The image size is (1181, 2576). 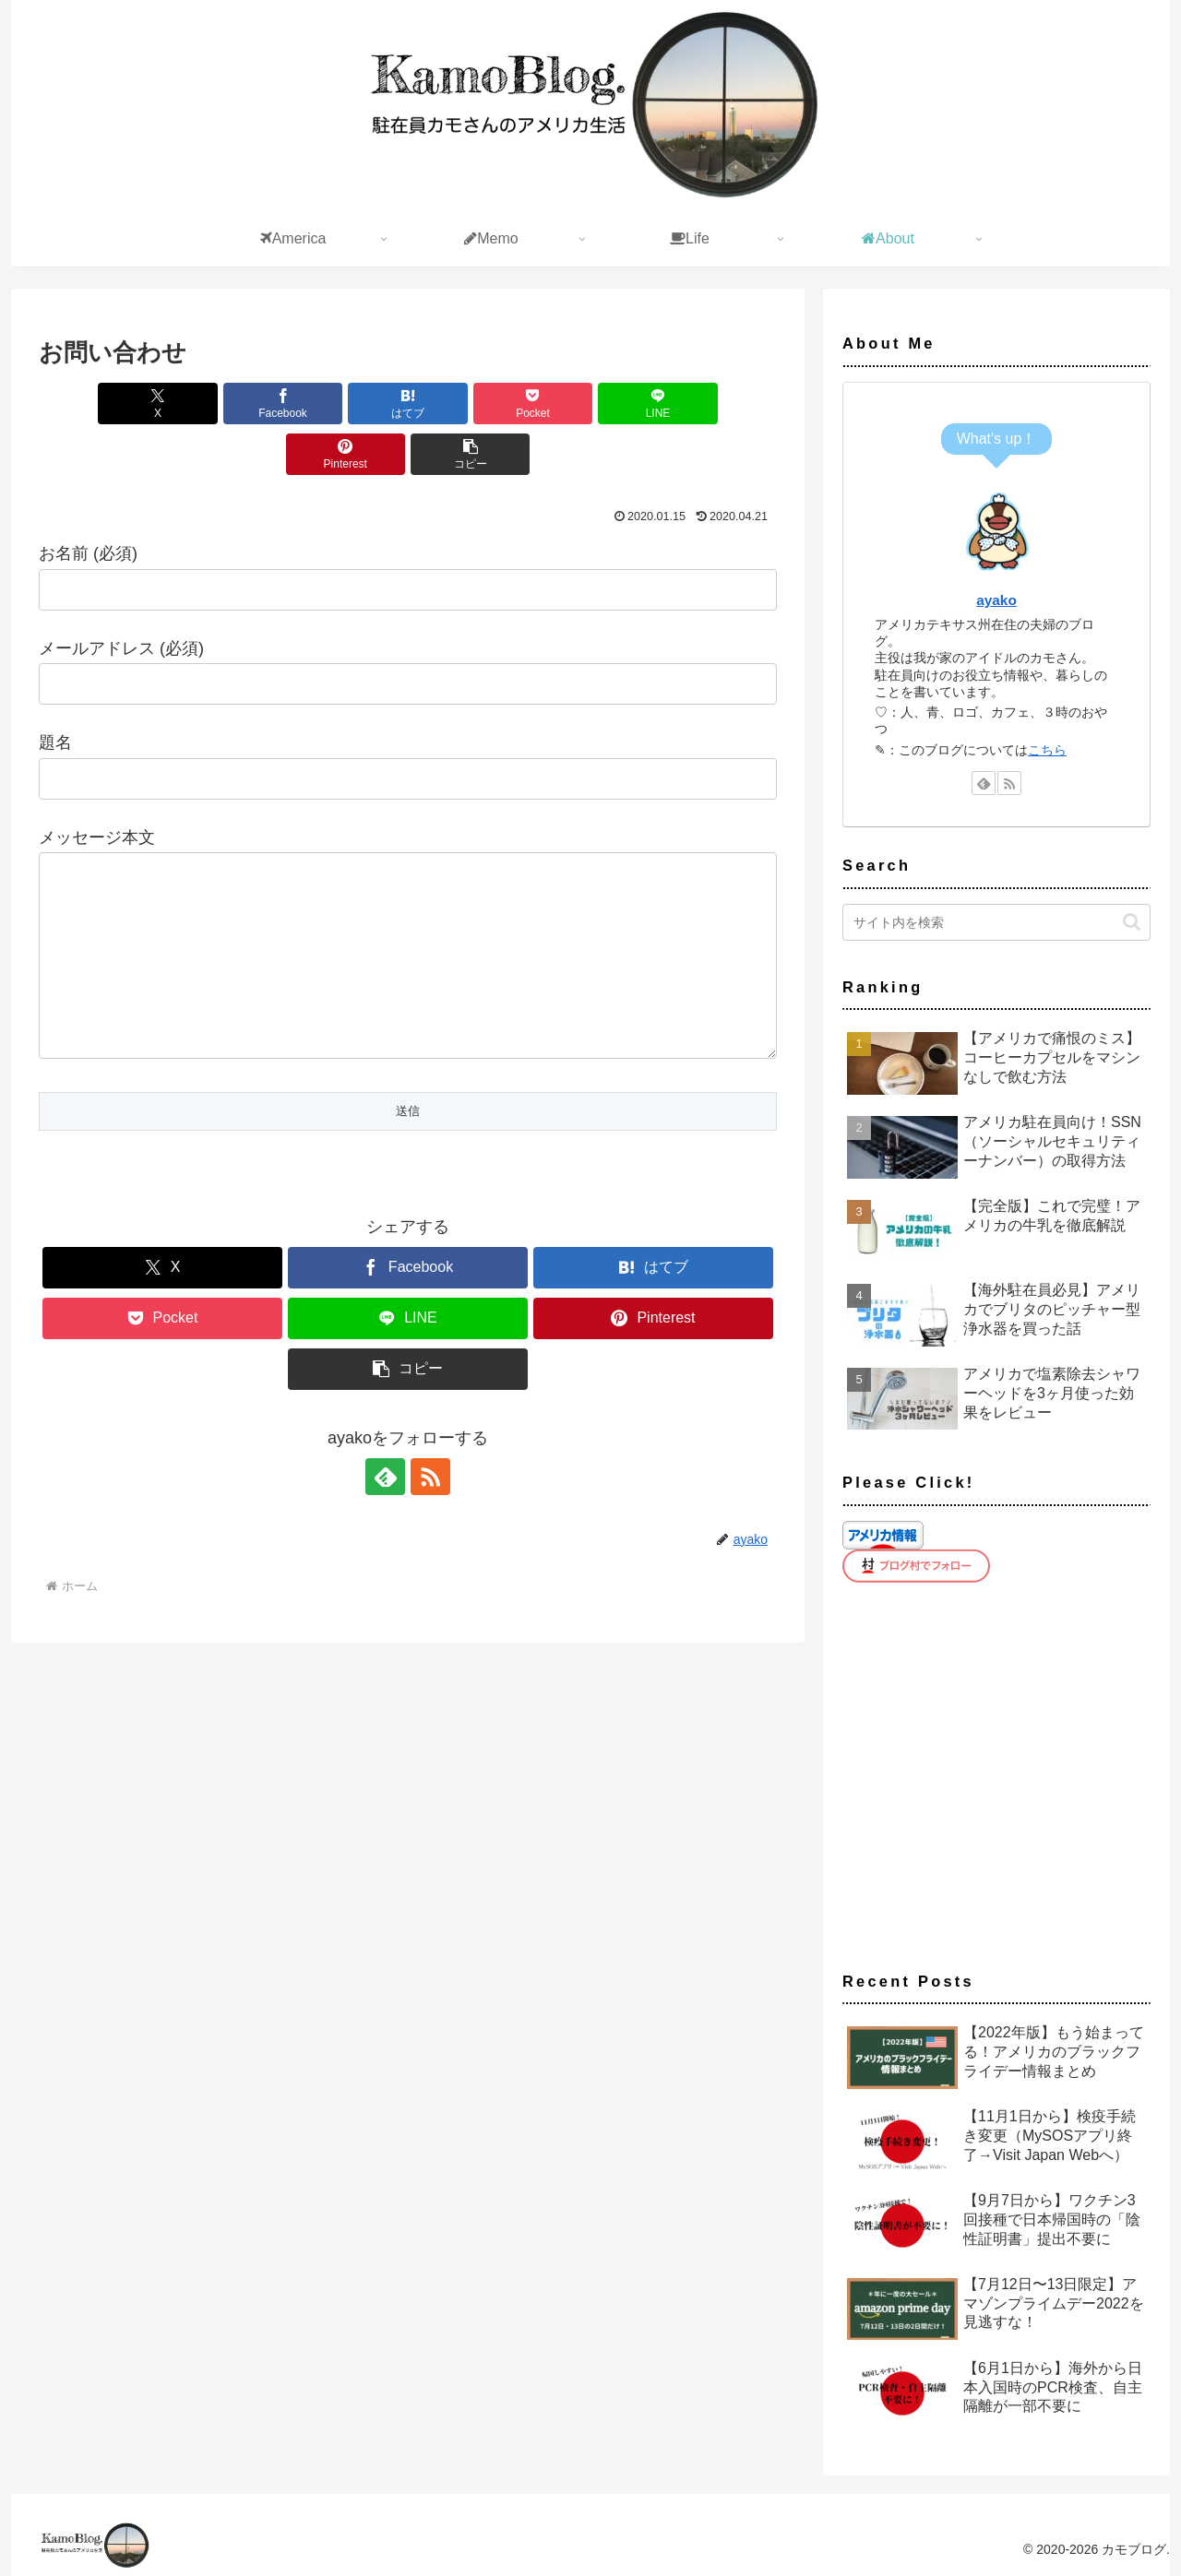 I want to click on [Facebookでシェア], so click(x=221, y=403).